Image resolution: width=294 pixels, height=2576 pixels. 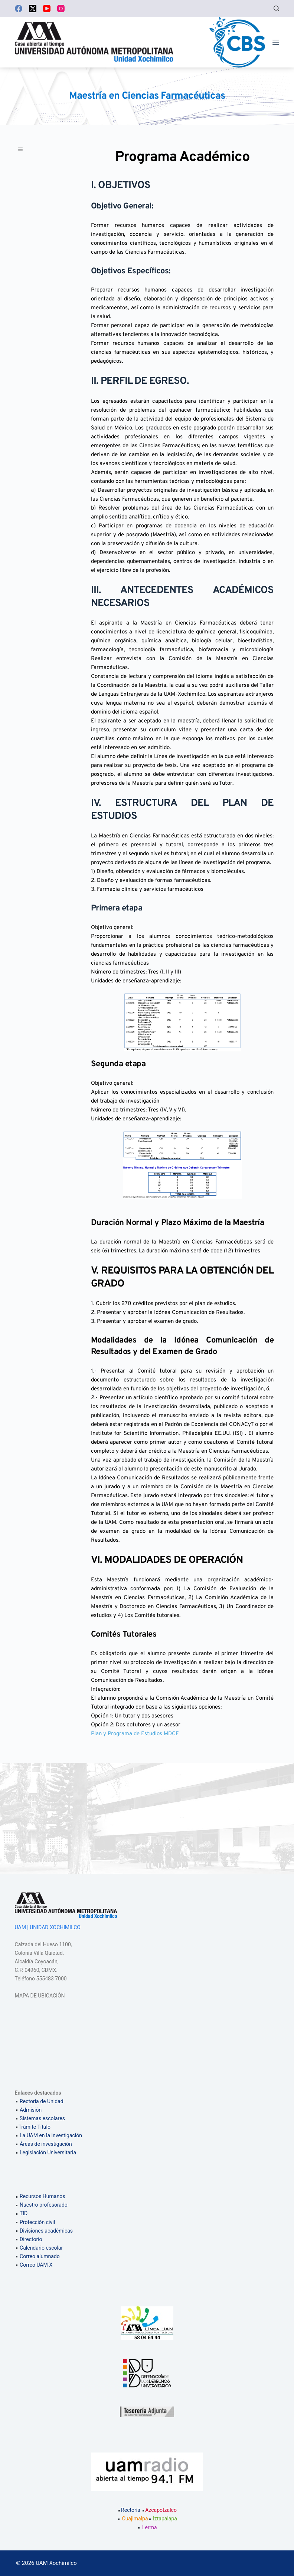 What do you see at coordinates (23, 152) in the screenshot?
I see `[button]` at bounding box center [23, 152].